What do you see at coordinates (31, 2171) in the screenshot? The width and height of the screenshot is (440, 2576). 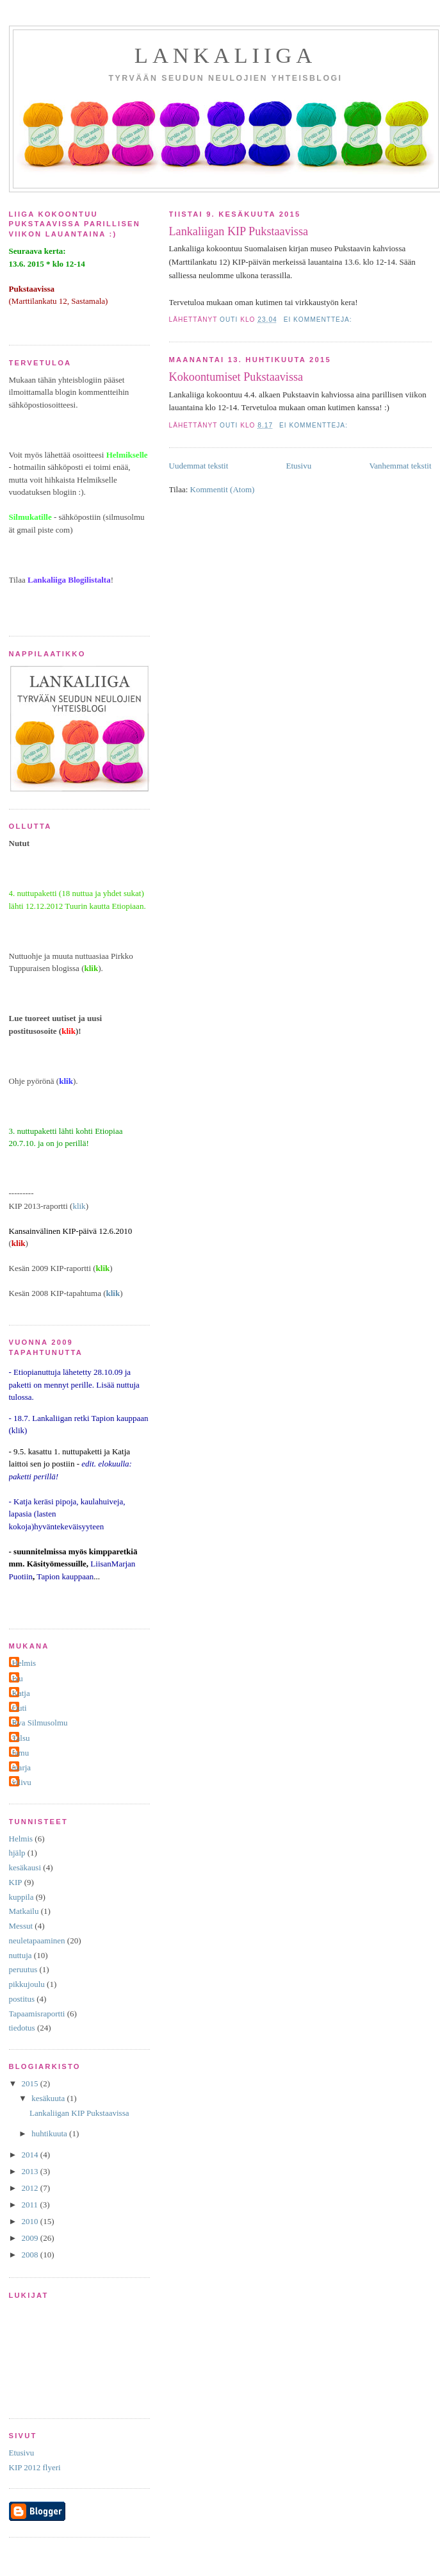 I see `2013` at bounding box center [31, 2171].